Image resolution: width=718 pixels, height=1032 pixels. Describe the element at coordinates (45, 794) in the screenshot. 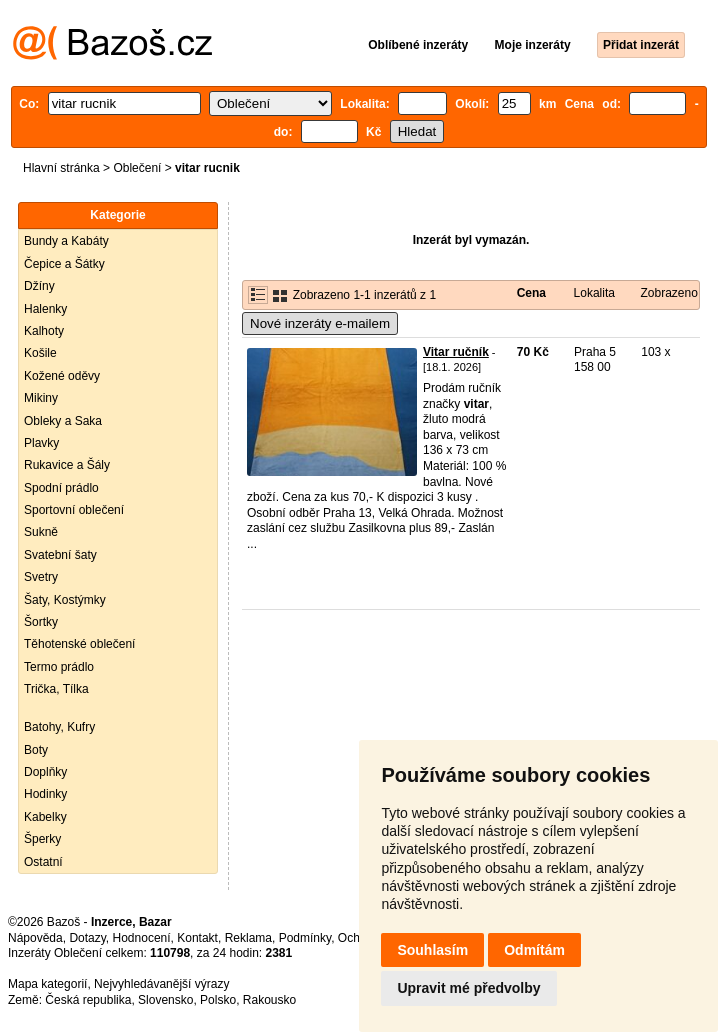

I see `Hodinky` at that location.